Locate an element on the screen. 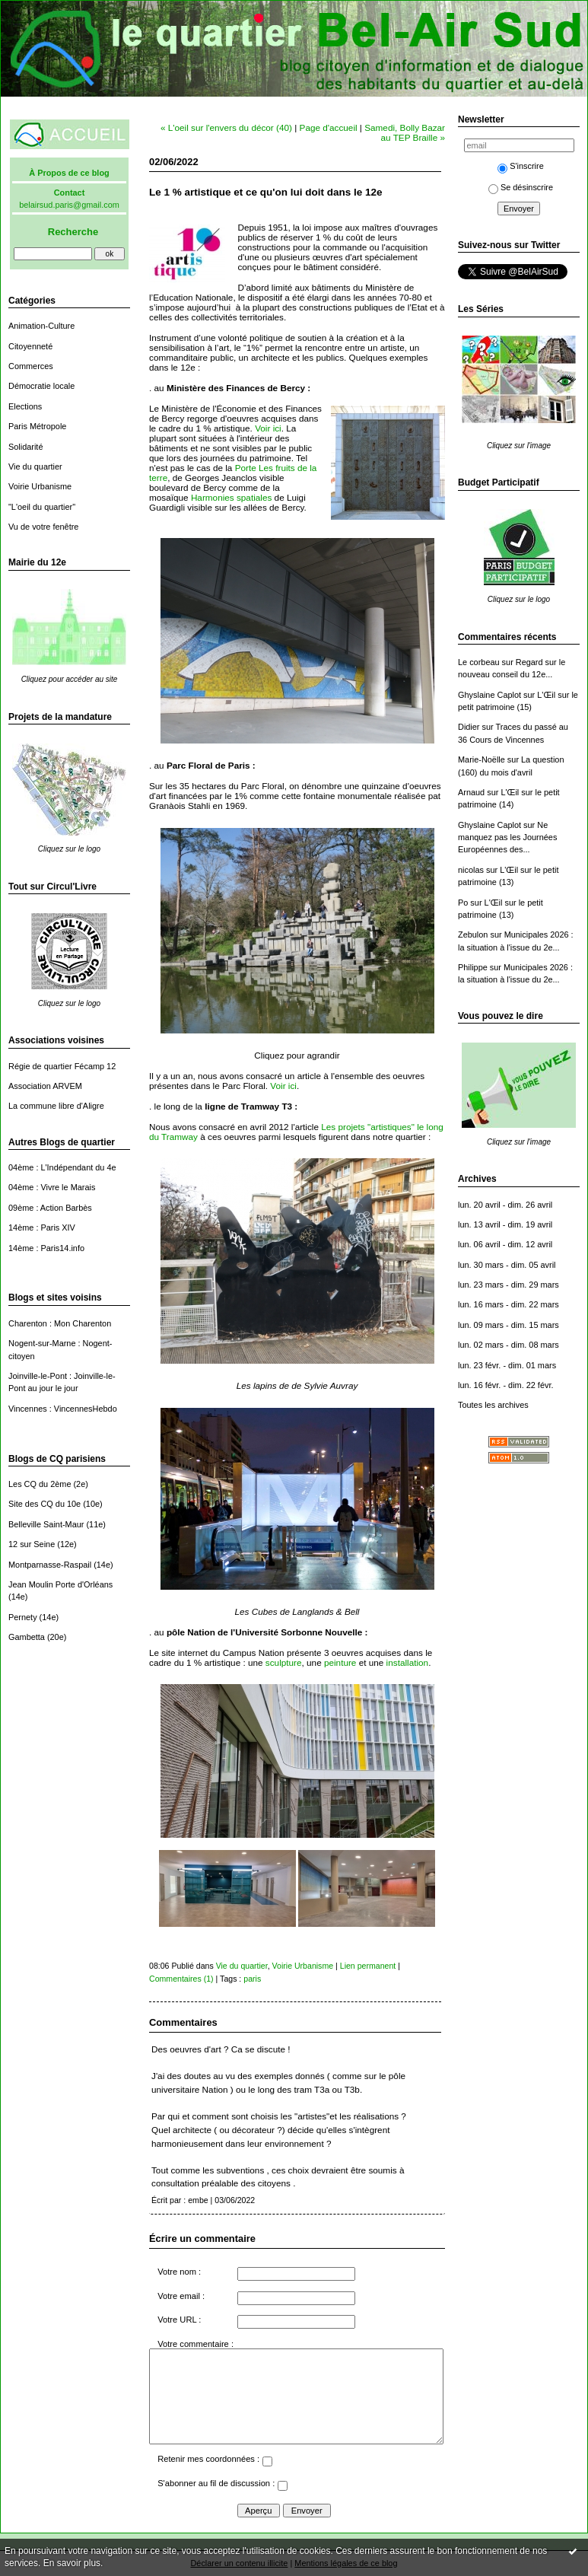 This screenshot has height=2576, width=588. En savoir plus is located at coordinates (71, 2563).